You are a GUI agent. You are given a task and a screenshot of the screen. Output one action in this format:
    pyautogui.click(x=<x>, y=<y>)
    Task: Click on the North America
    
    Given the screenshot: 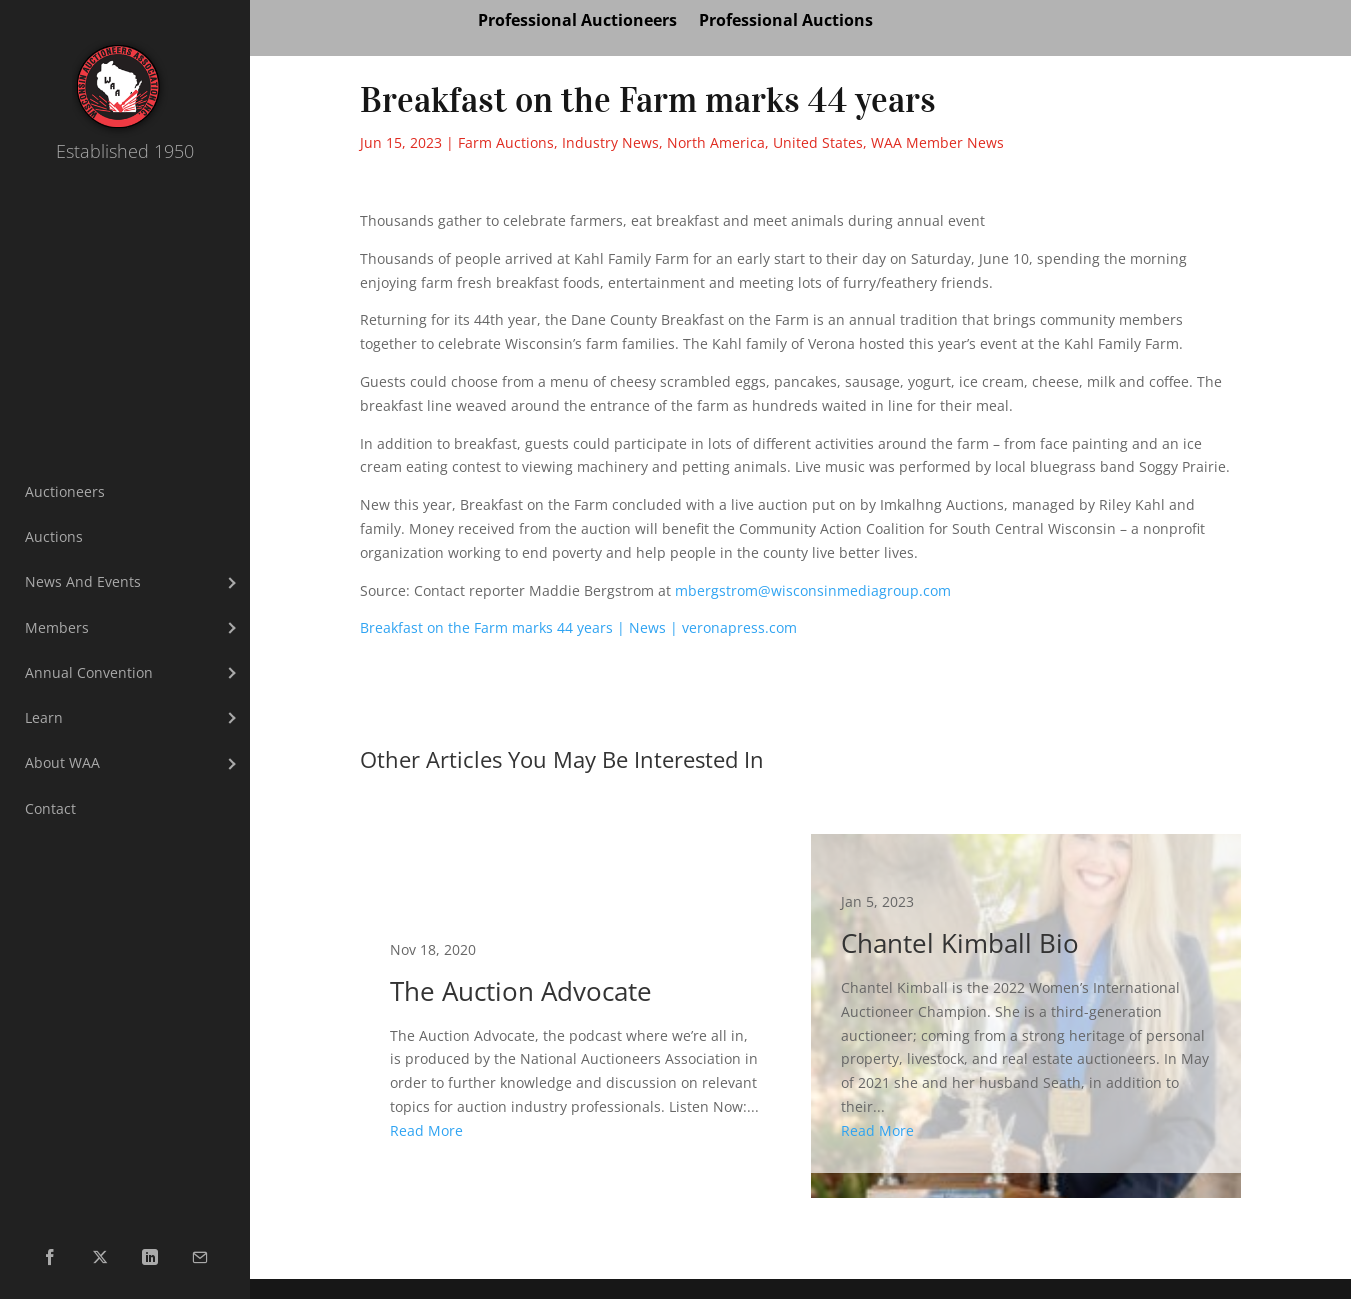 What is the action you would take?
    pyautogui.click(x=716, y=142)
    